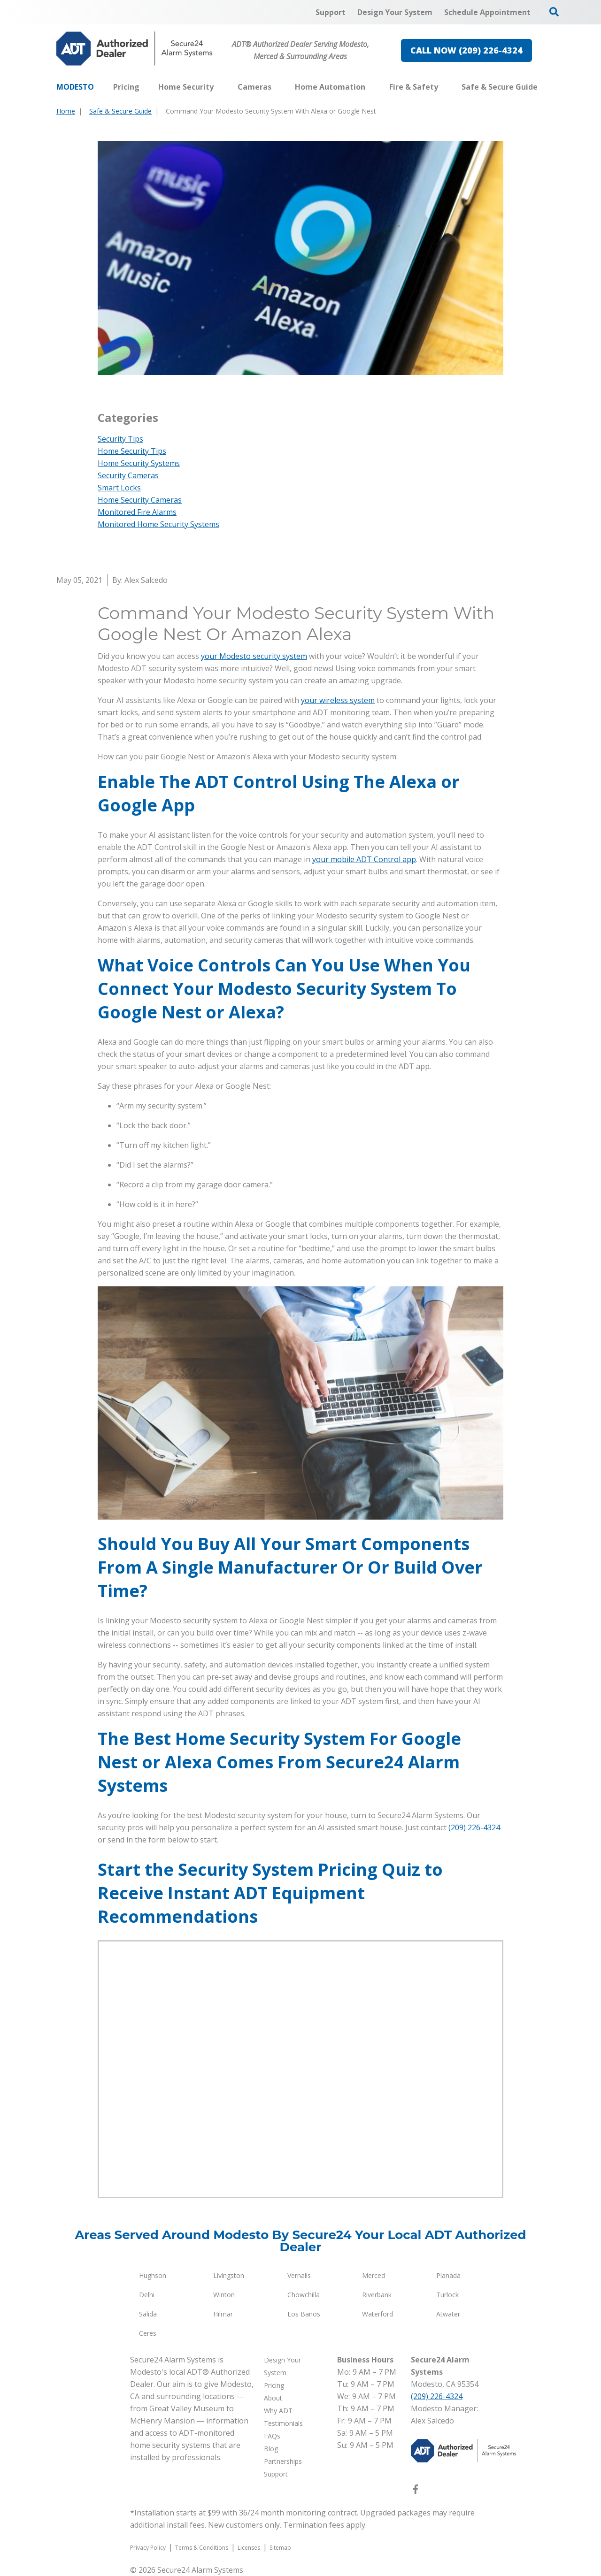 This screenshot has width=601, height=2576. Describe the element at coordinates (448, 2275) in the screenshot. I see `Planada` at that location.